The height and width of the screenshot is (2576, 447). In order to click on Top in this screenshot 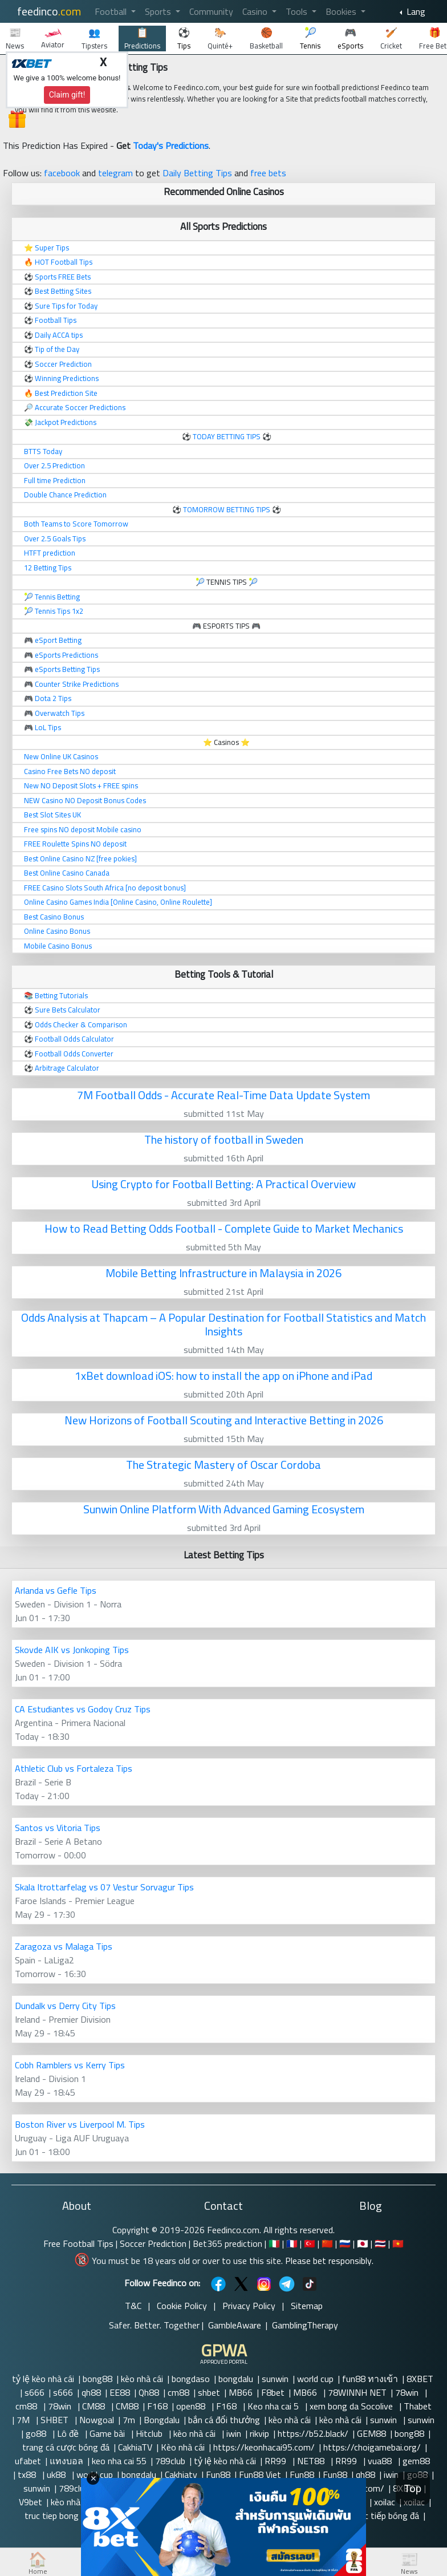, I will do `click(412, 2488)`.